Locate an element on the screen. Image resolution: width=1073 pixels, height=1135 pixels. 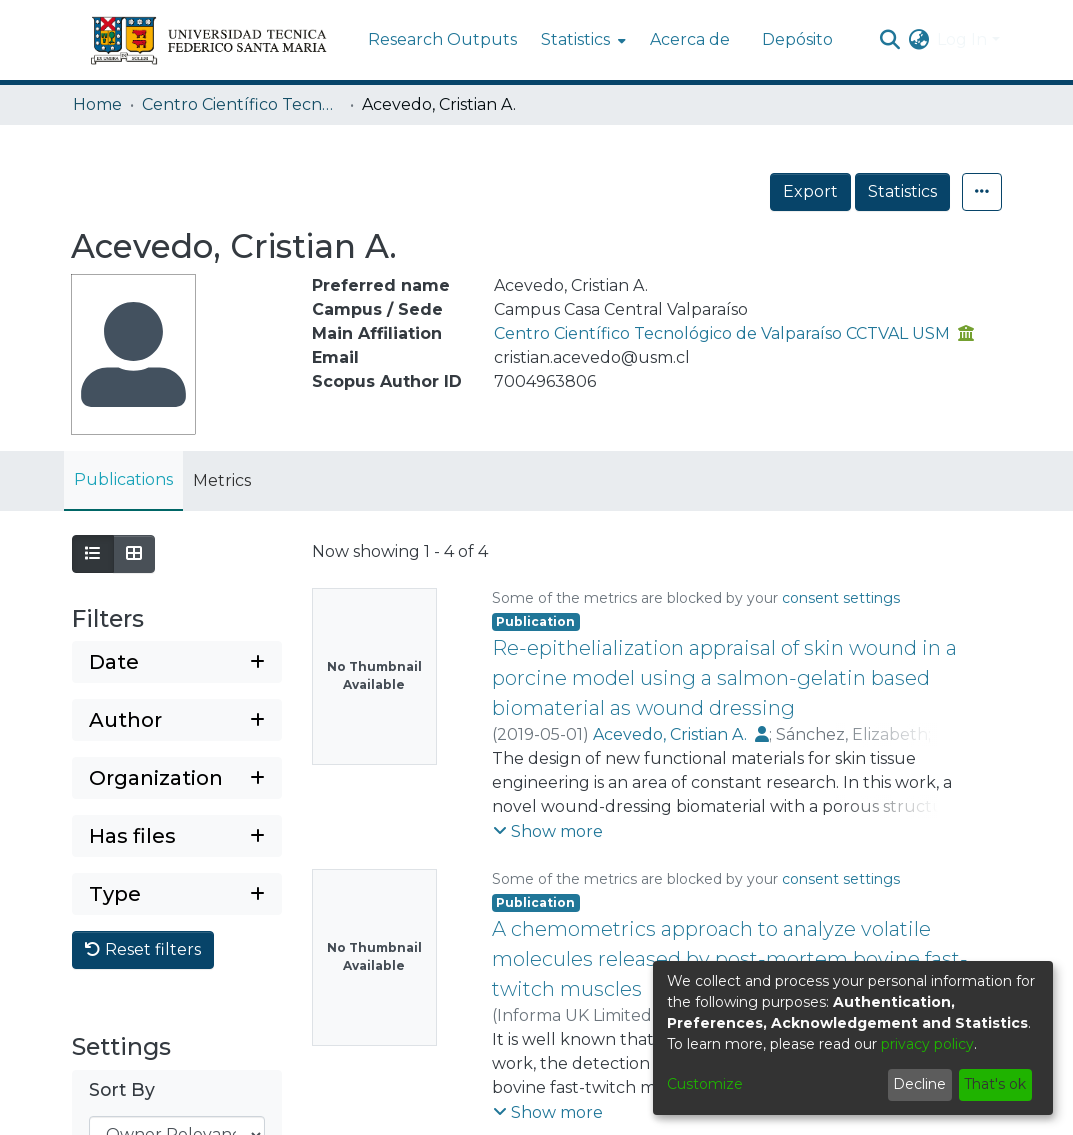
privacy policy is located at coordinates (927, 1044).